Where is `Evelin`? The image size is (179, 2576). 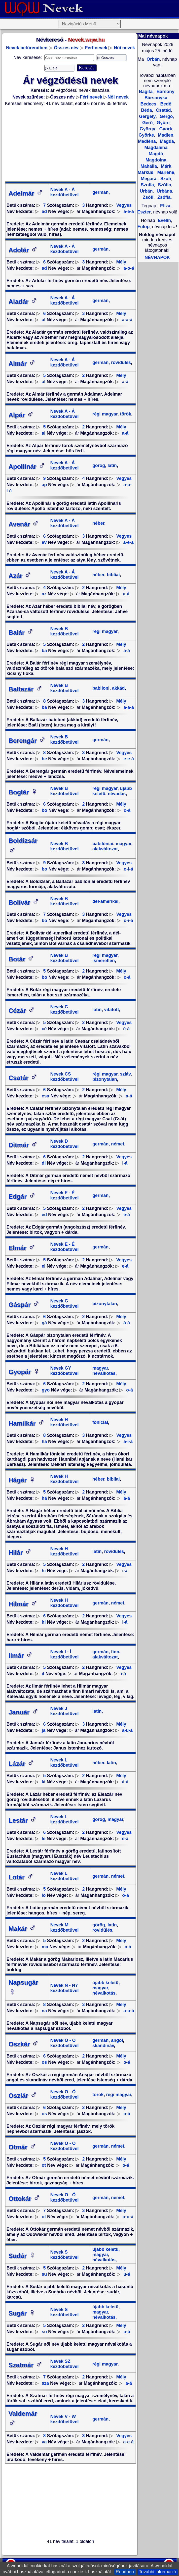 Evelin is located at coordinates (164, 220).